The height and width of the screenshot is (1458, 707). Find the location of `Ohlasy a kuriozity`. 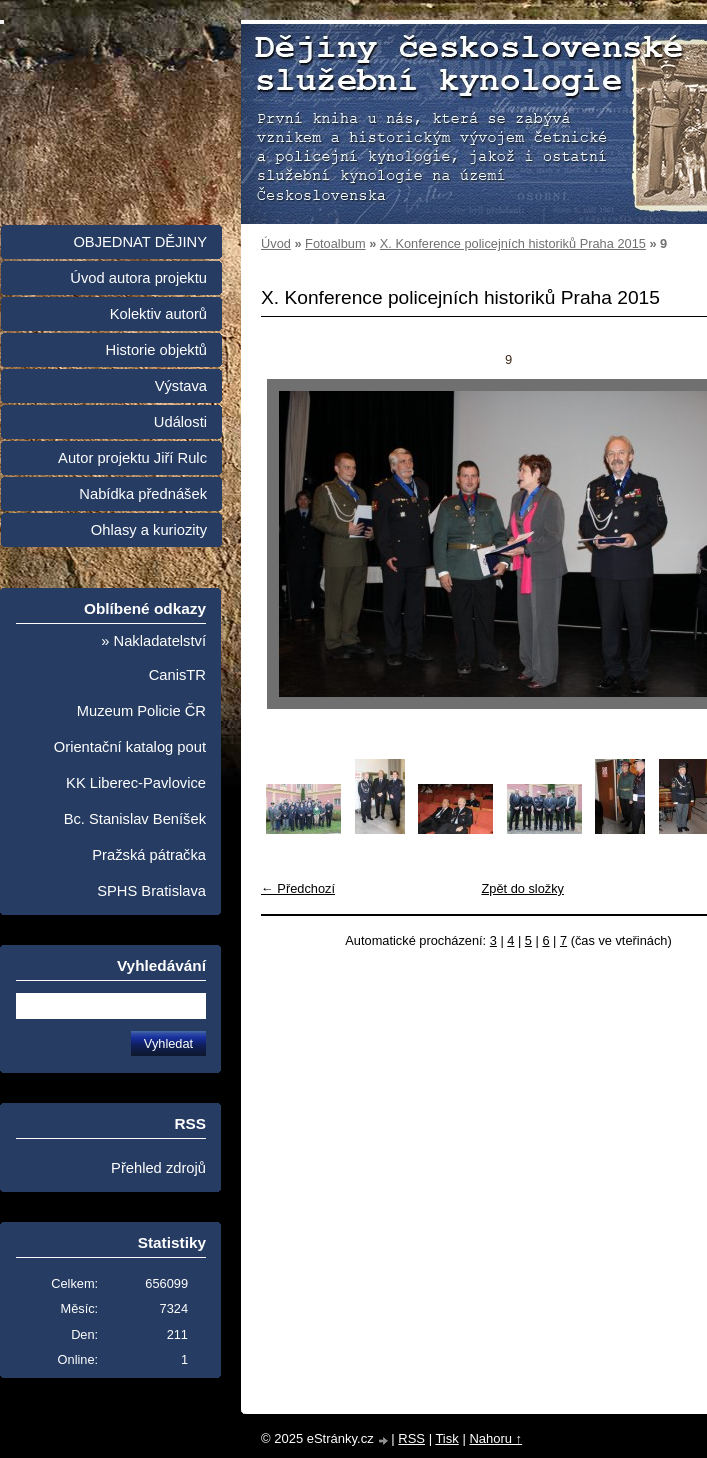

Ohlasy a kuriozity is located at coordinates (149, 530).